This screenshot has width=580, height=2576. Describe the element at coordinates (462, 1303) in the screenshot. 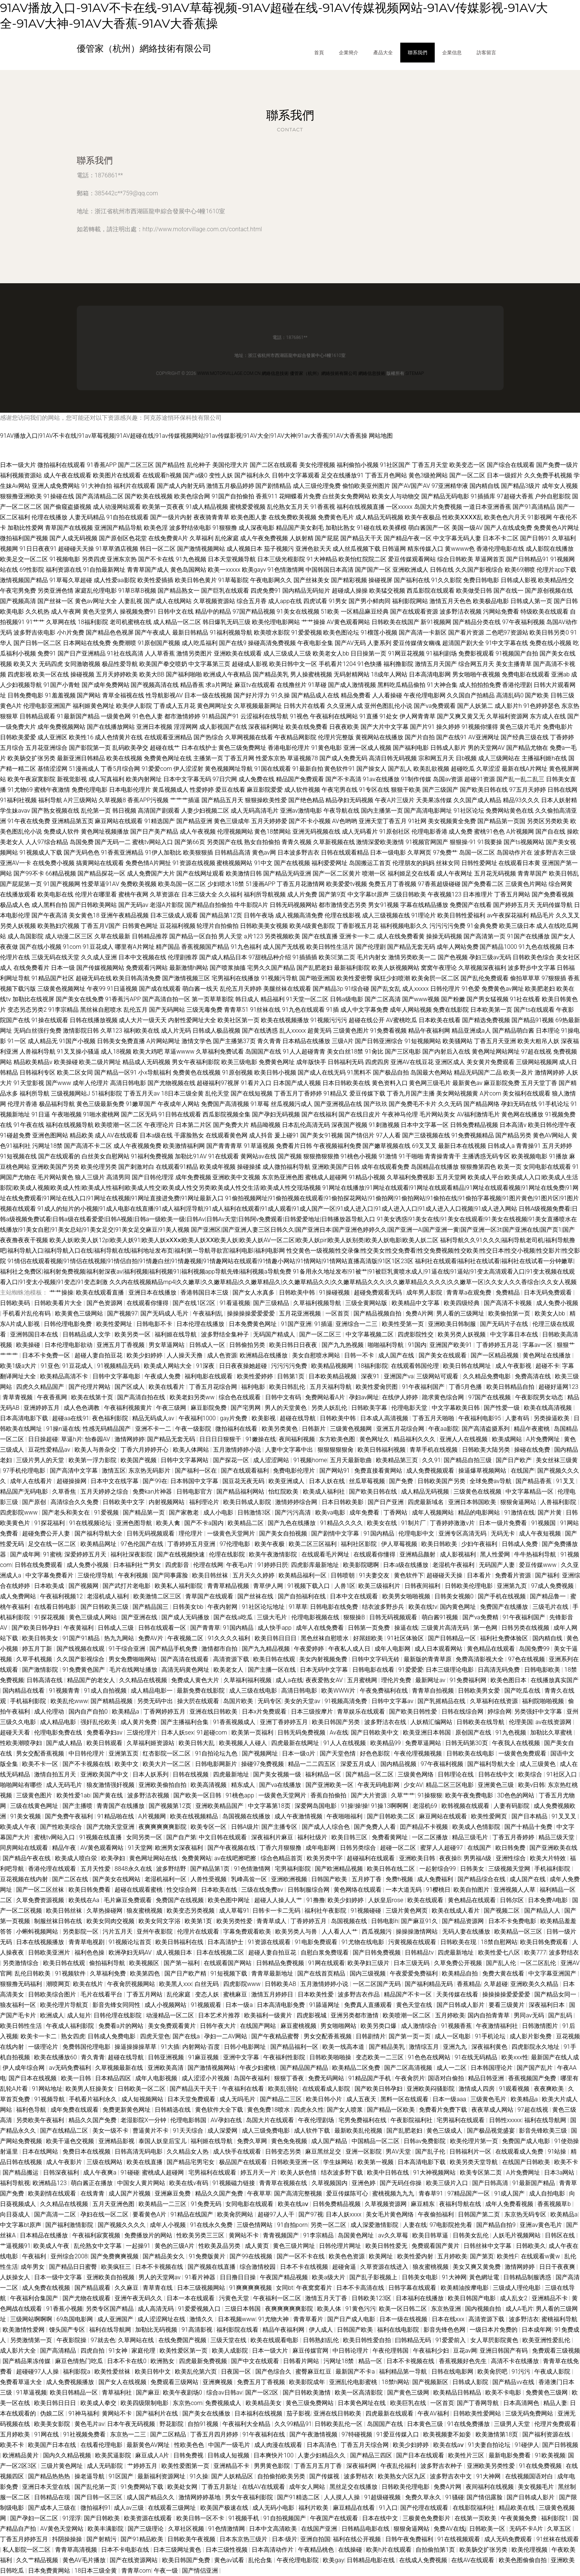

I see `欧美四级经典` at that location.